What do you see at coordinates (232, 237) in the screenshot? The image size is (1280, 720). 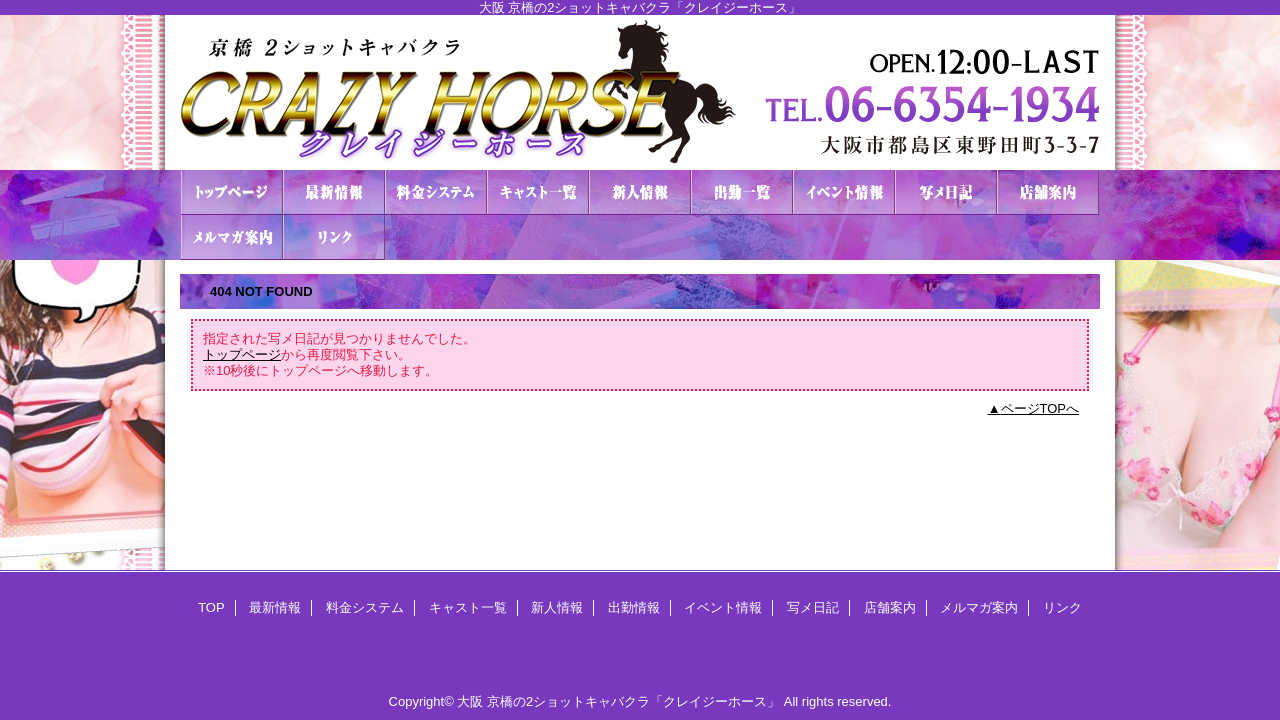 I see `メルマガ案内` at bounding box center [232, 237].